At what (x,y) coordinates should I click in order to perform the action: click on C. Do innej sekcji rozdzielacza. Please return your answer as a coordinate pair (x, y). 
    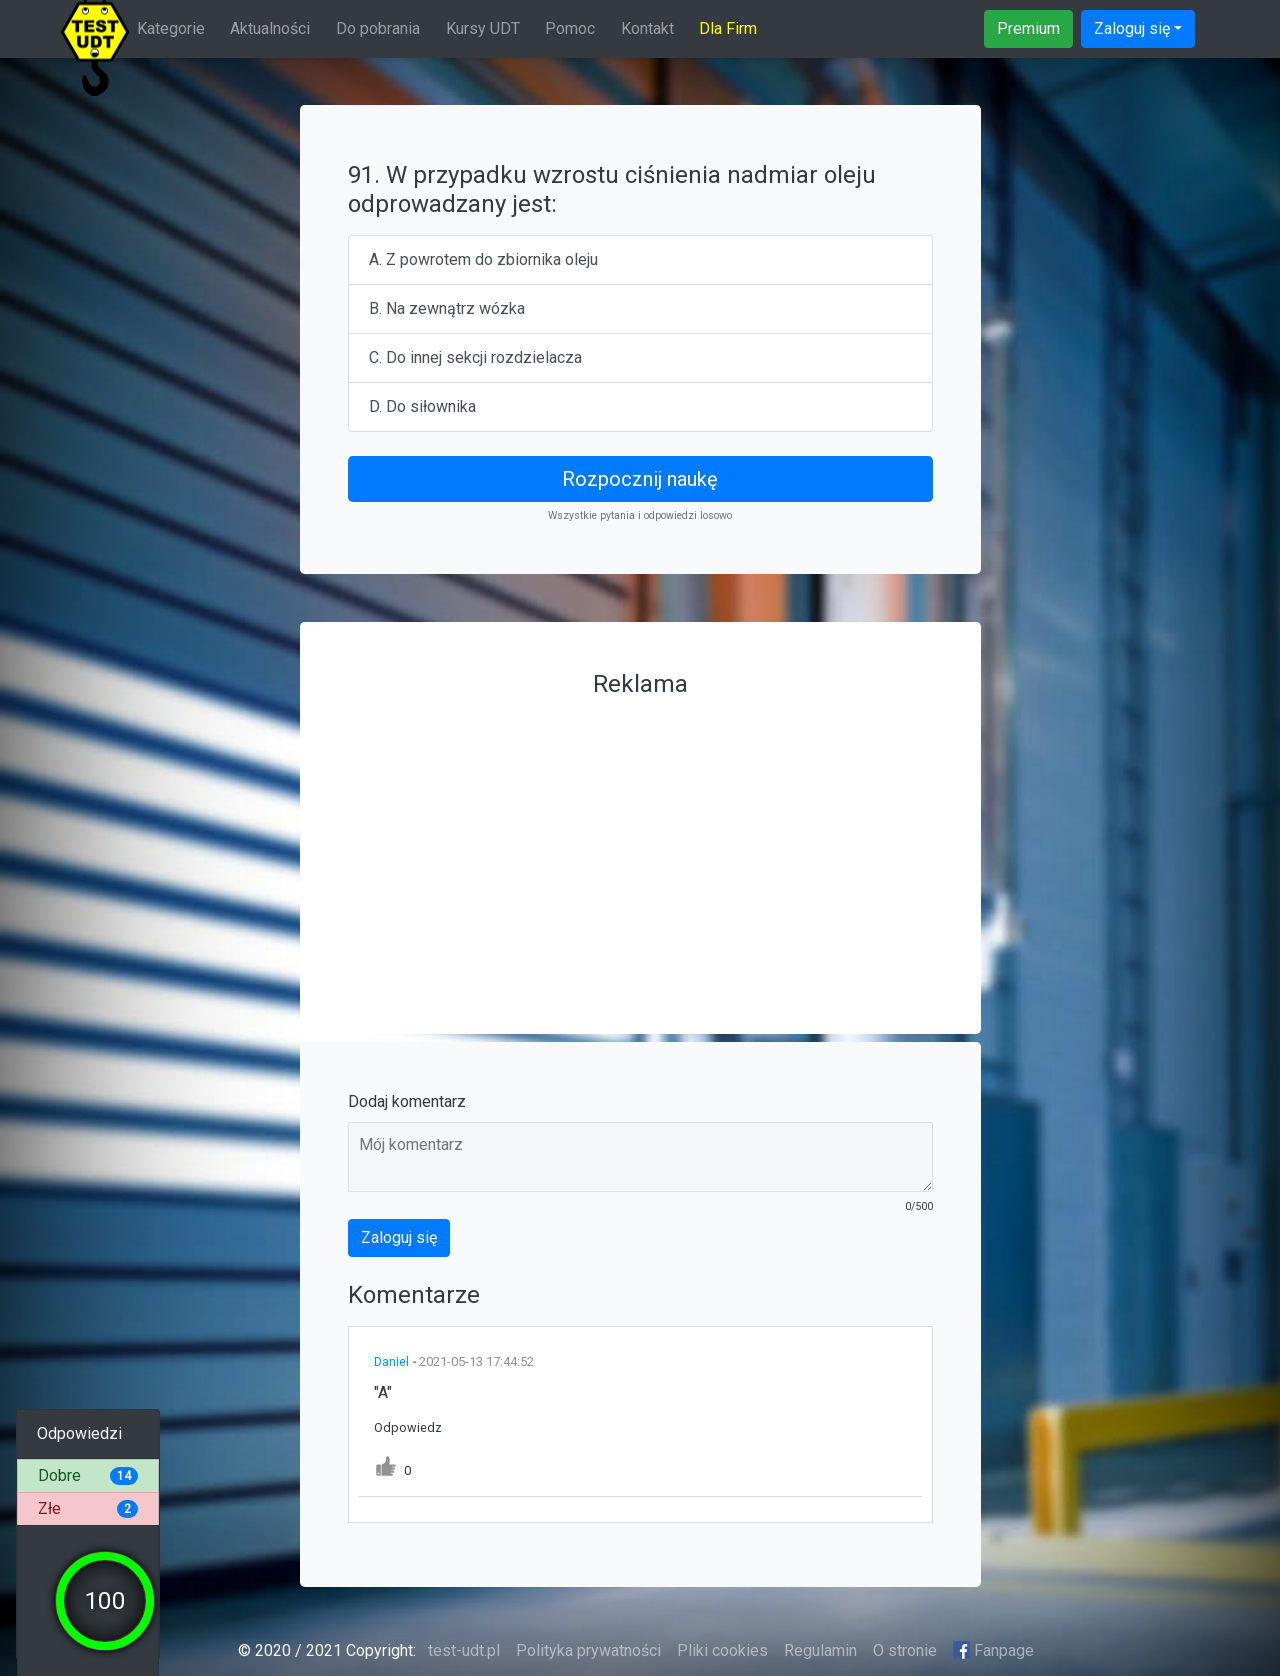
    Looking at the image, I should click on (475, 357).